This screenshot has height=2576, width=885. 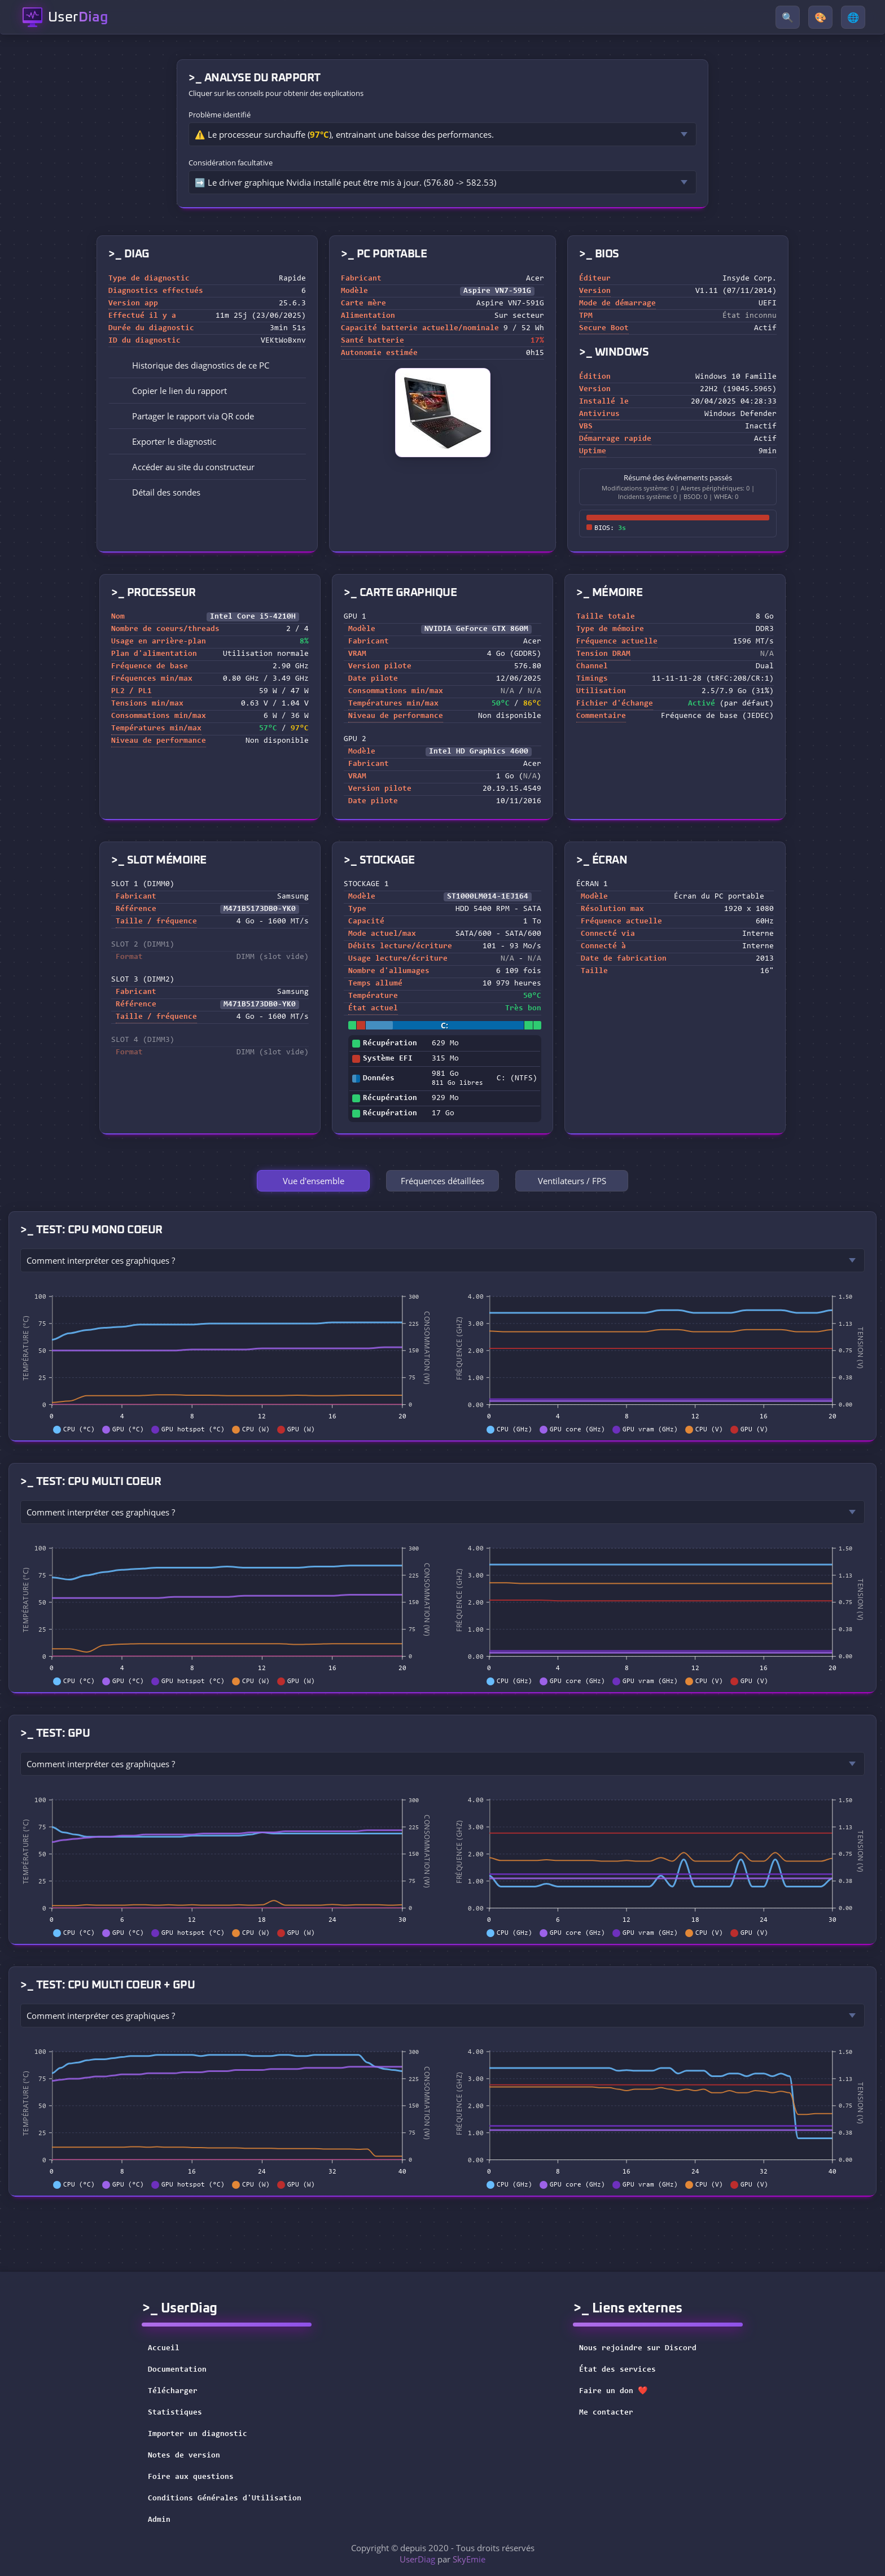 I want to click on Statistiques, so click(x=175, y=2413).